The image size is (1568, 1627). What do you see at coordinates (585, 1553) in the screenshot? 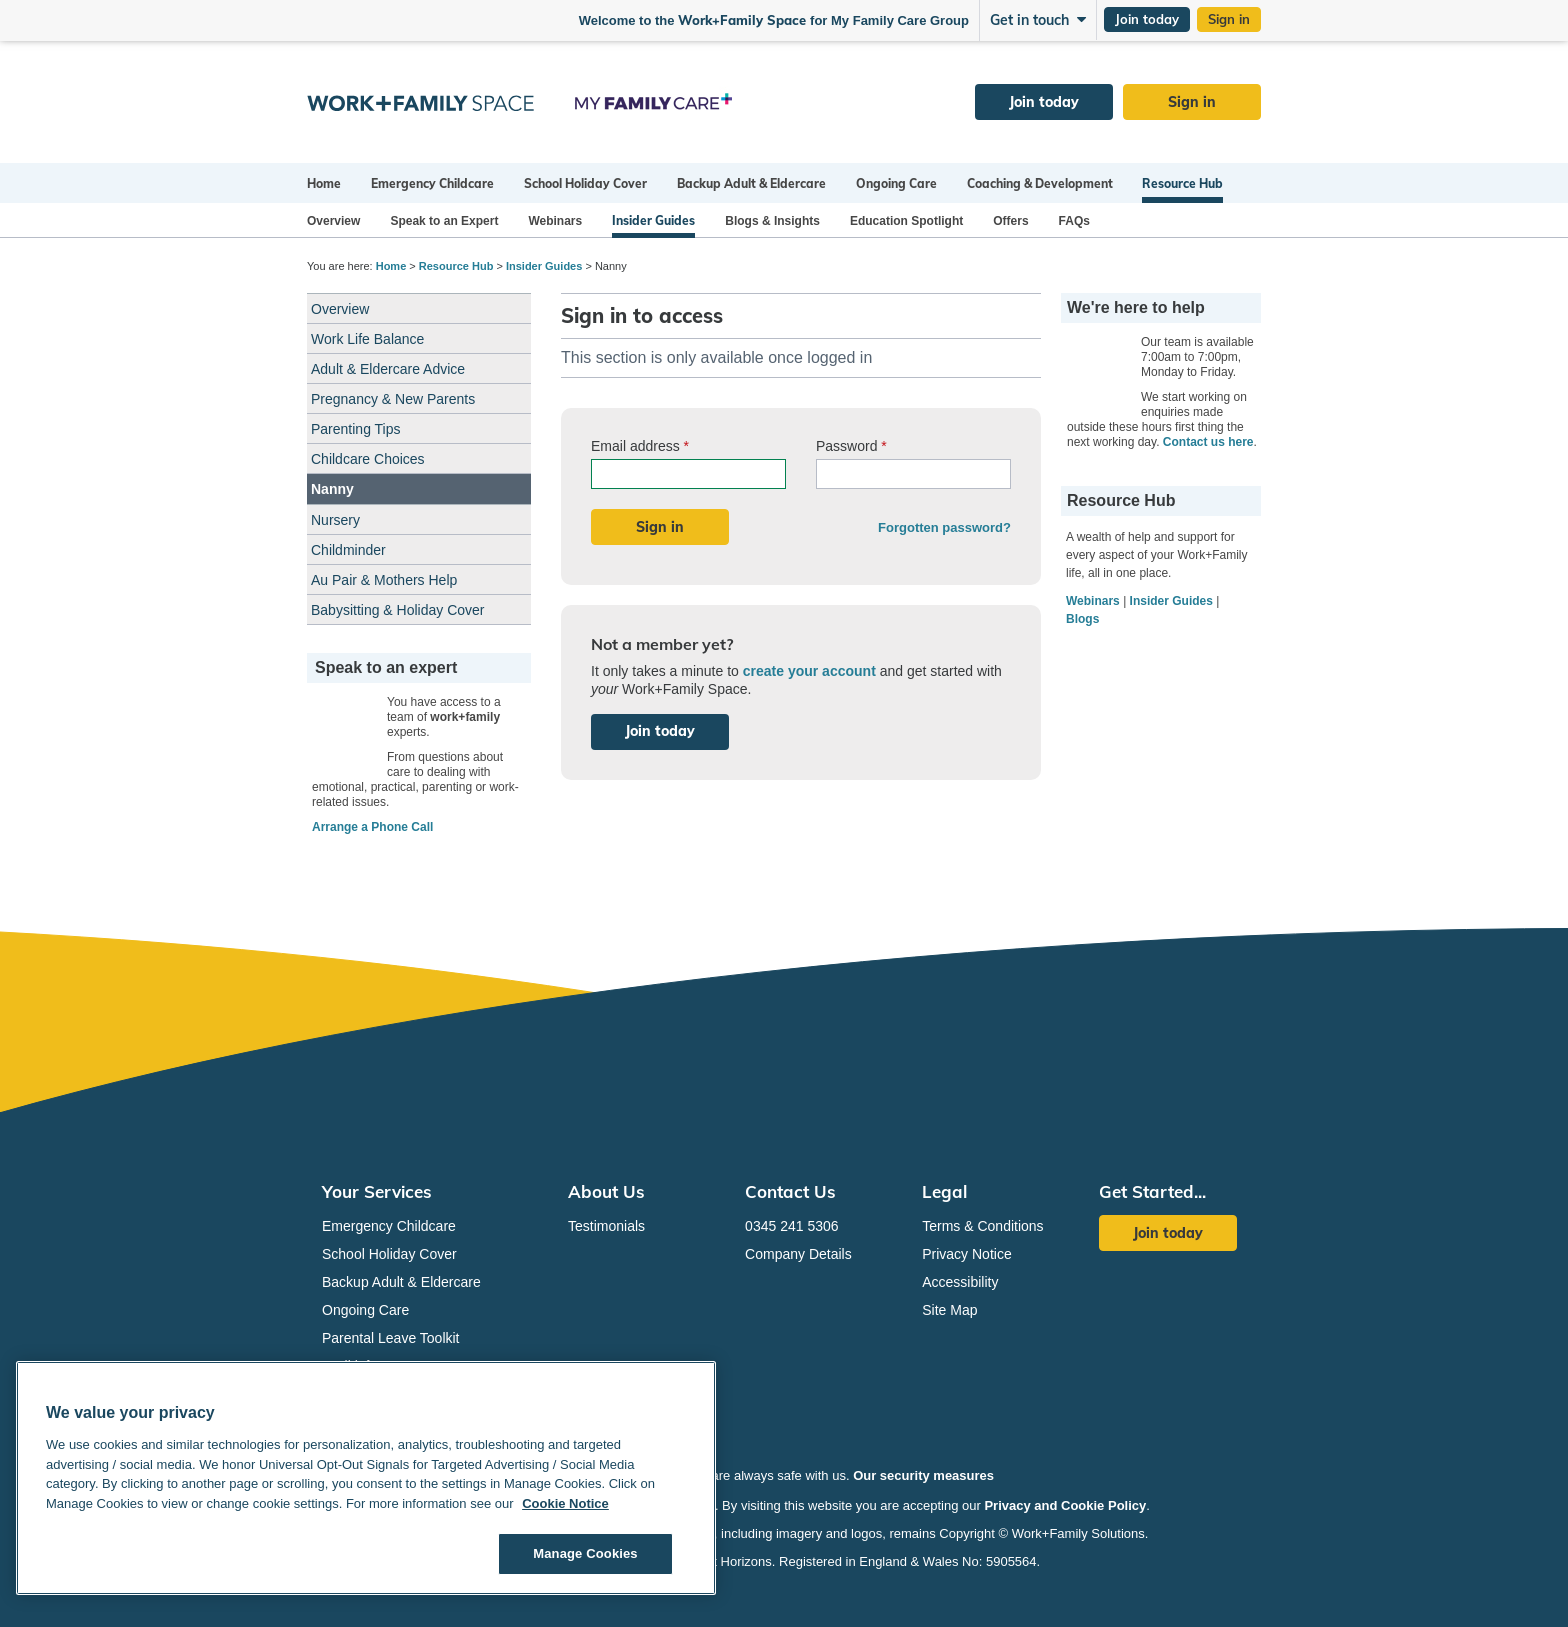
I see `Manage Cookies [Manage Cookies, Opens the preference center dialog]` at bounding box center [585, 1553].